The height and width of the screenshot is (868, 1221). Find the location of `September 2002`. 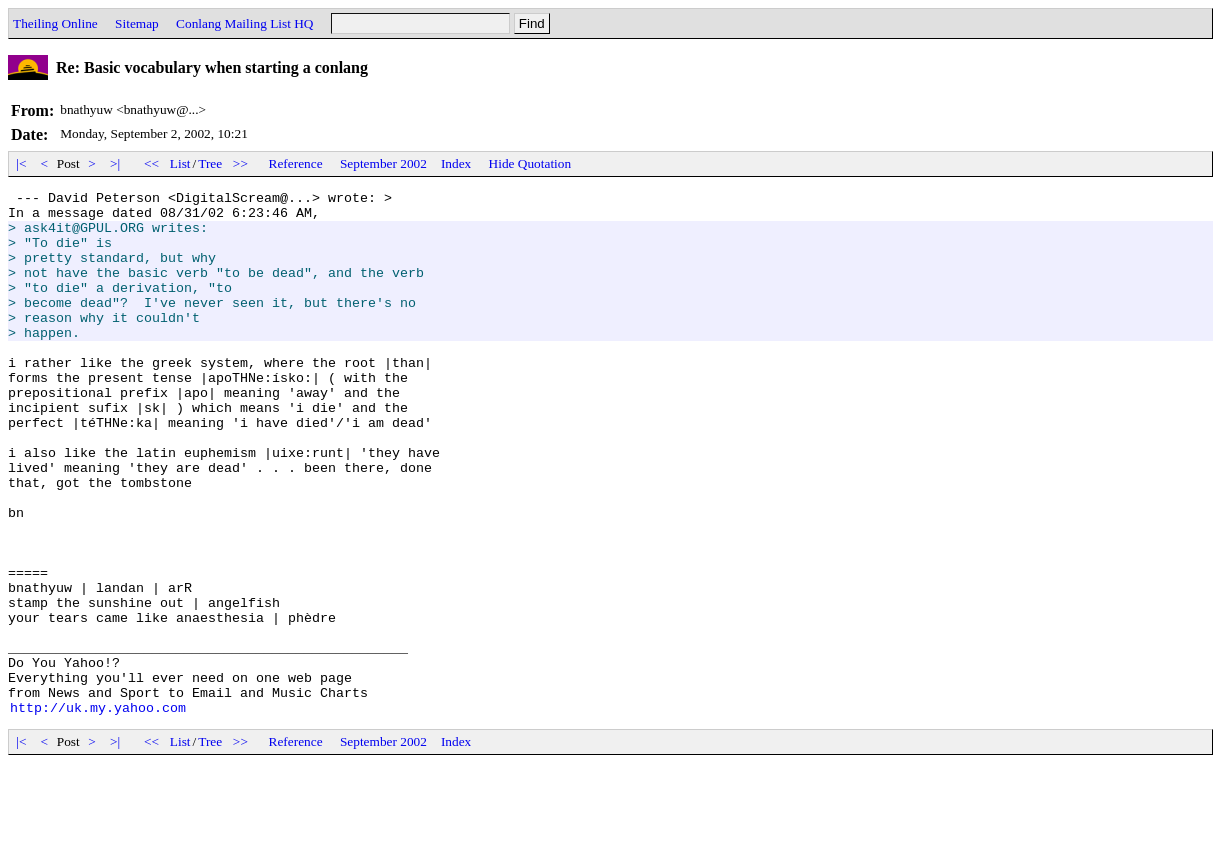

September 2002 is located at coordinates (383, 163).